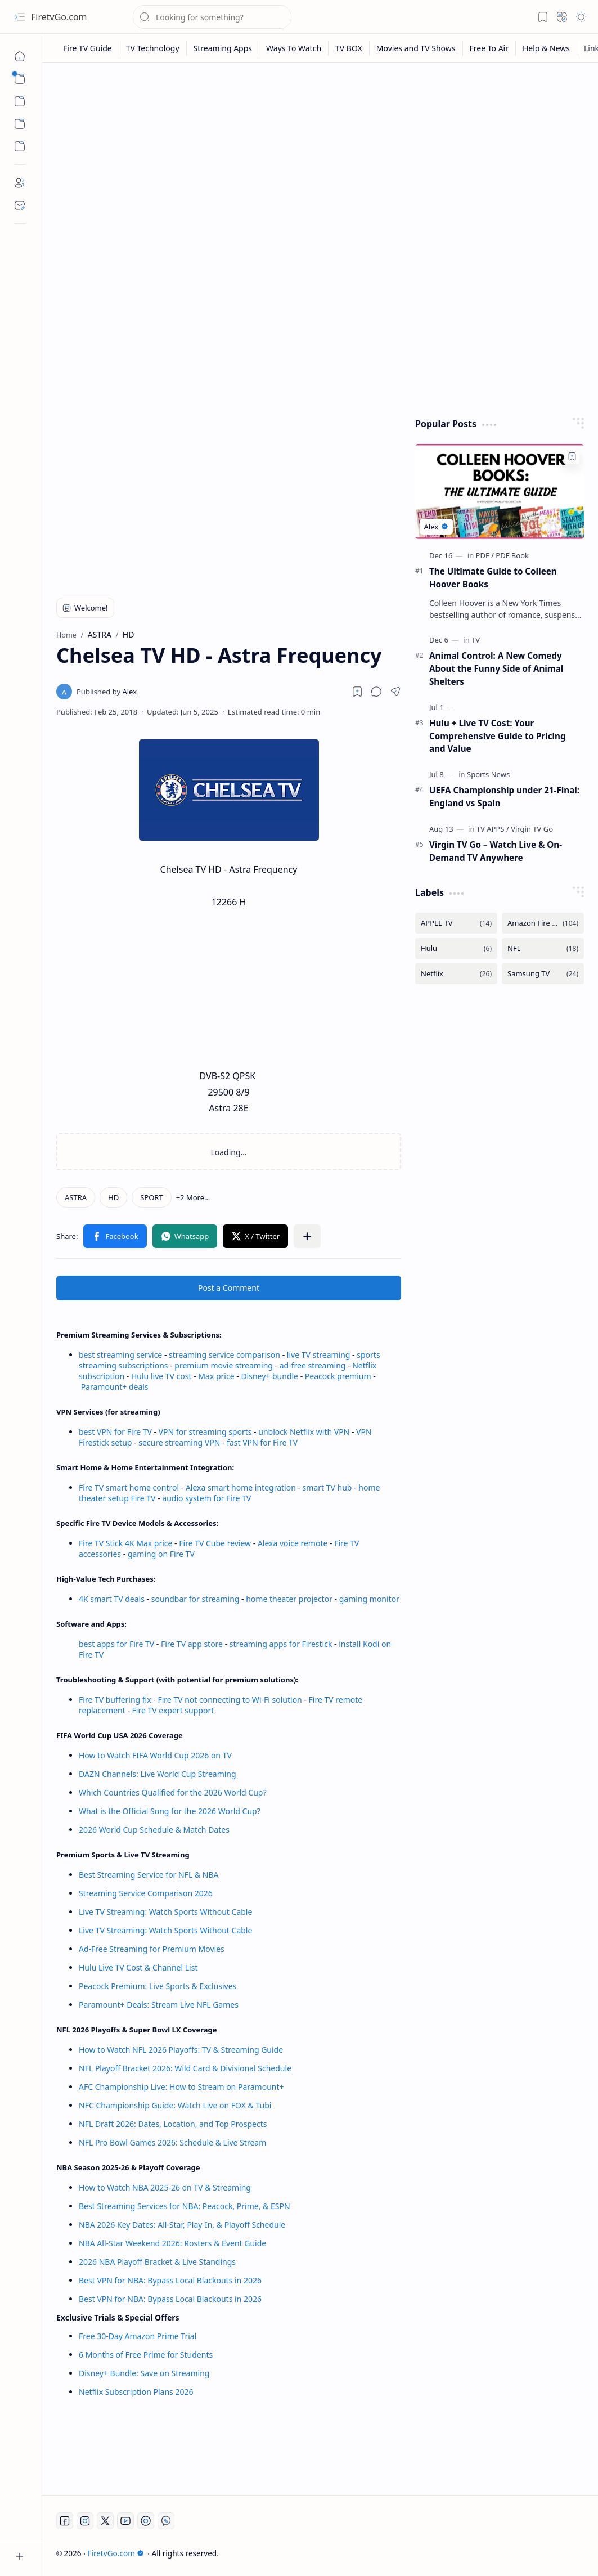 Image resolution: width=598 pixels, height=2576 pixels. Describe the element at coordinates (228, 1287) in the screenshot. I see `Post a Comment [button]` at that location.